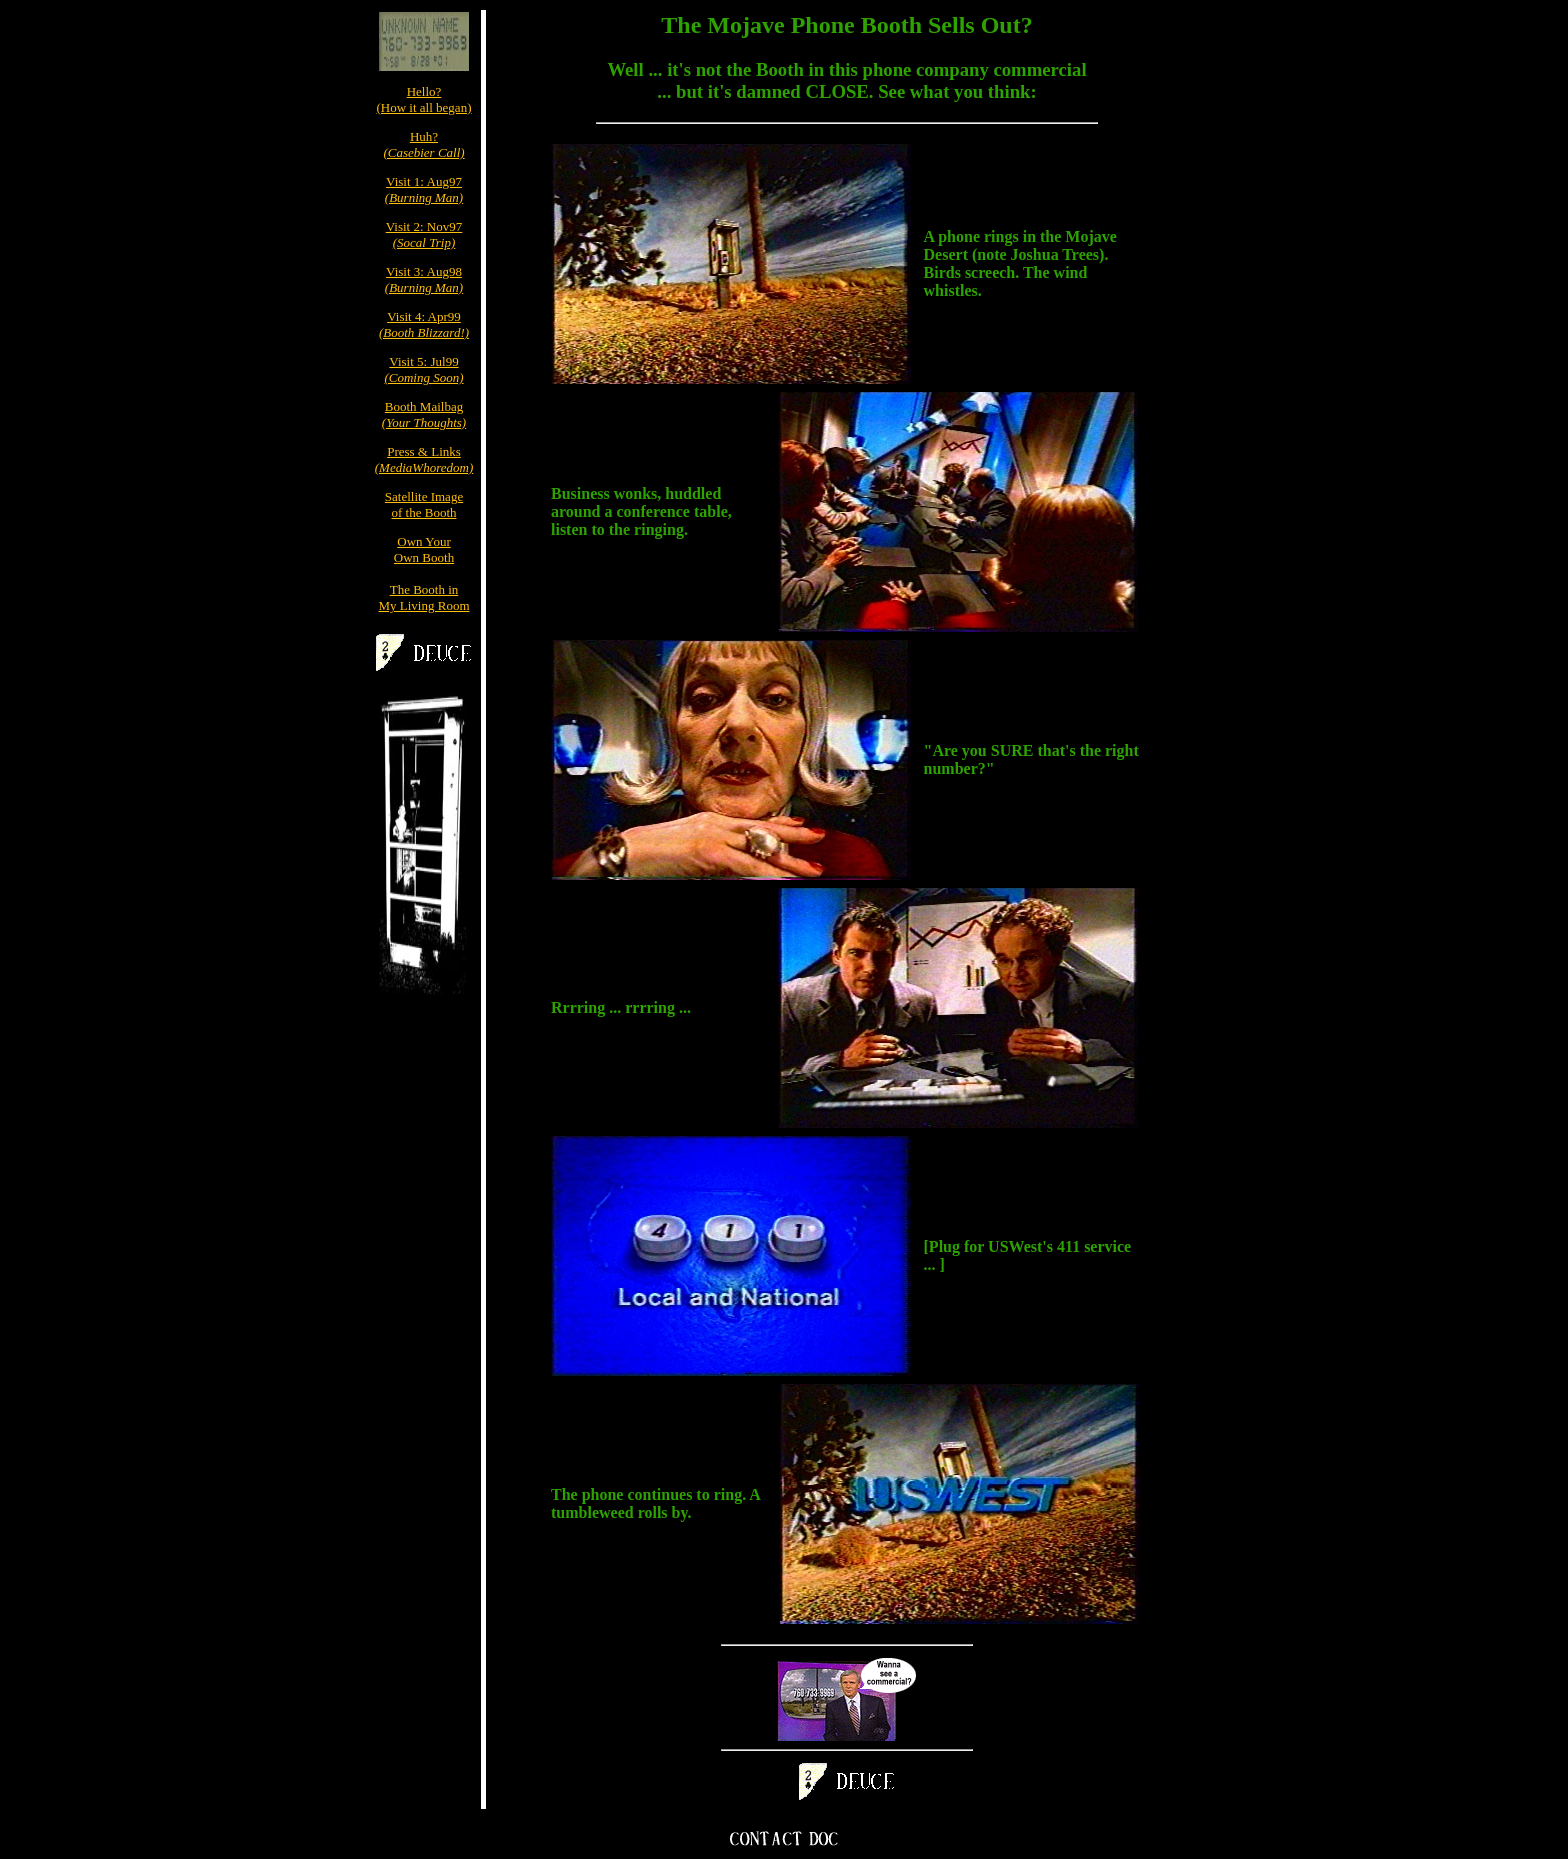  I want to click on Visit 5: Jul99, so click(423, 369).